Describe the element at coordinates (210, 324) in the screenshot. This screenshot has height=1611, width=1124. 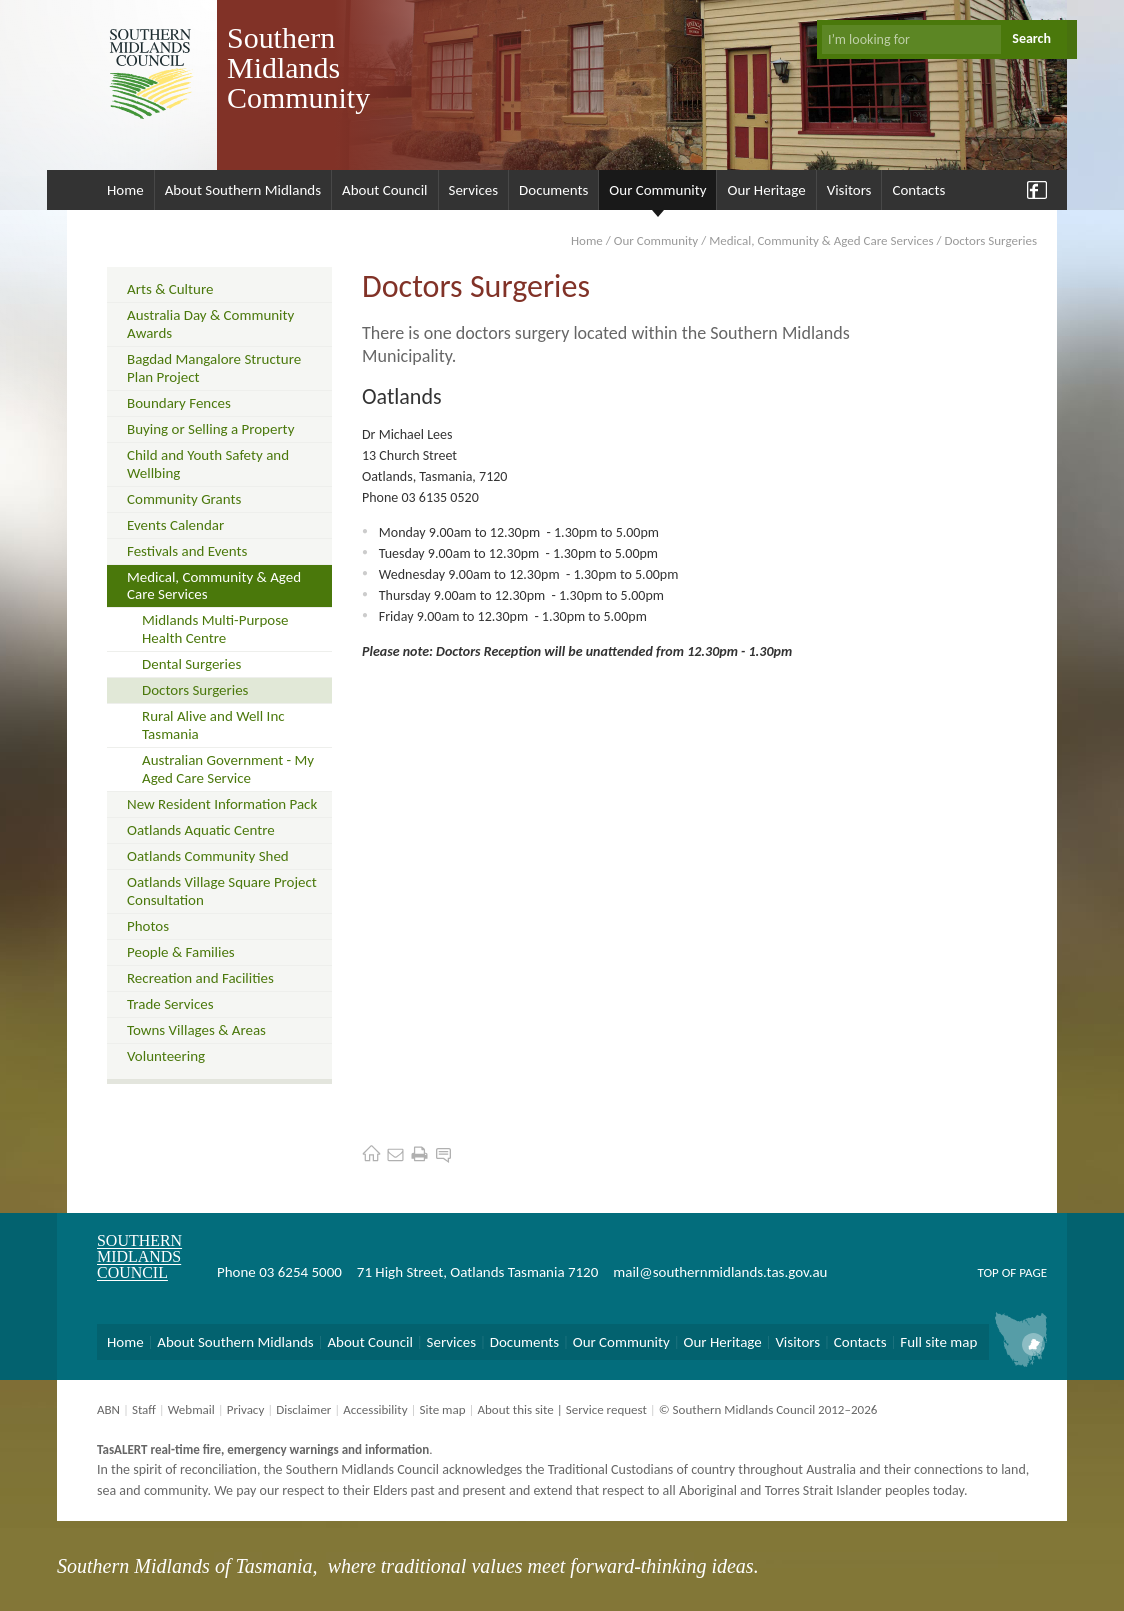
I see `Australia Day & Community Awards` at that location.